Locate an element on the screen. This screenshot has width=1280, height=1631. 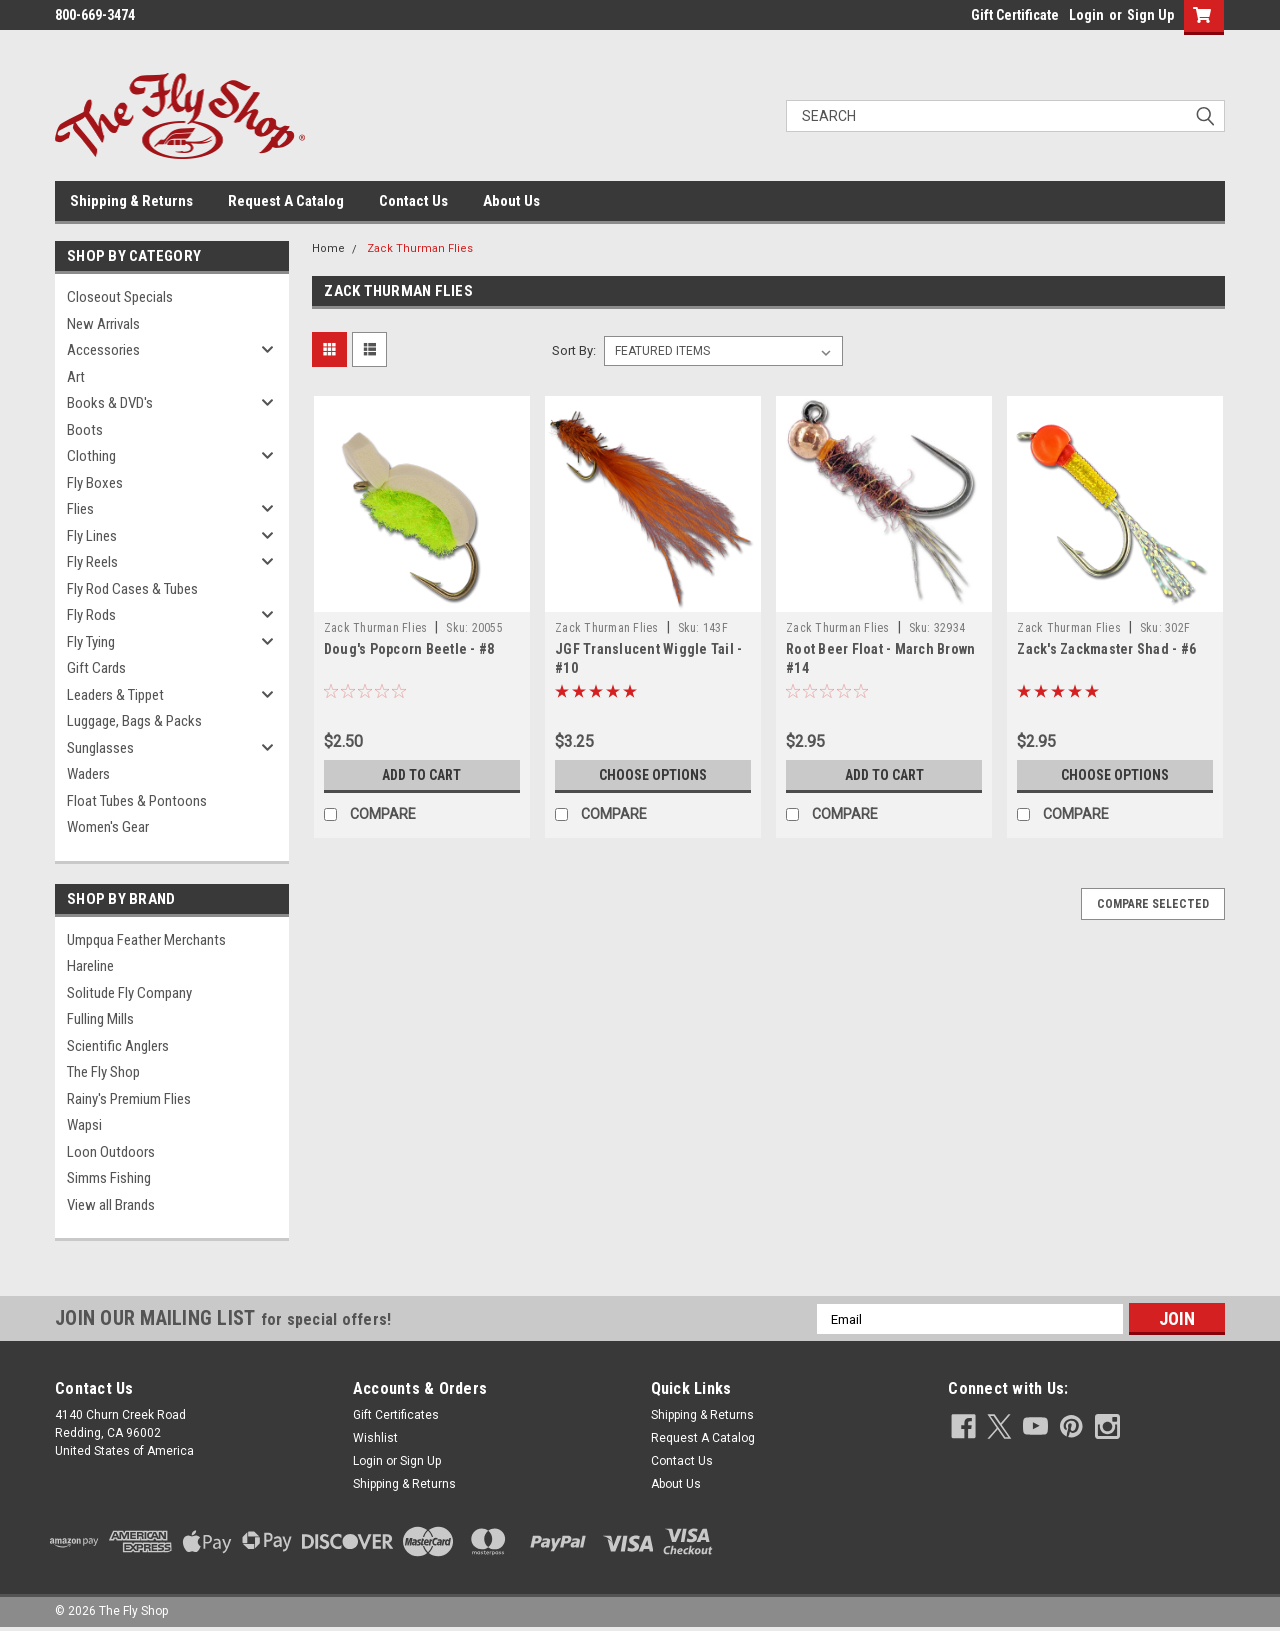
Fly Tying is located at coordinates (91, 642).